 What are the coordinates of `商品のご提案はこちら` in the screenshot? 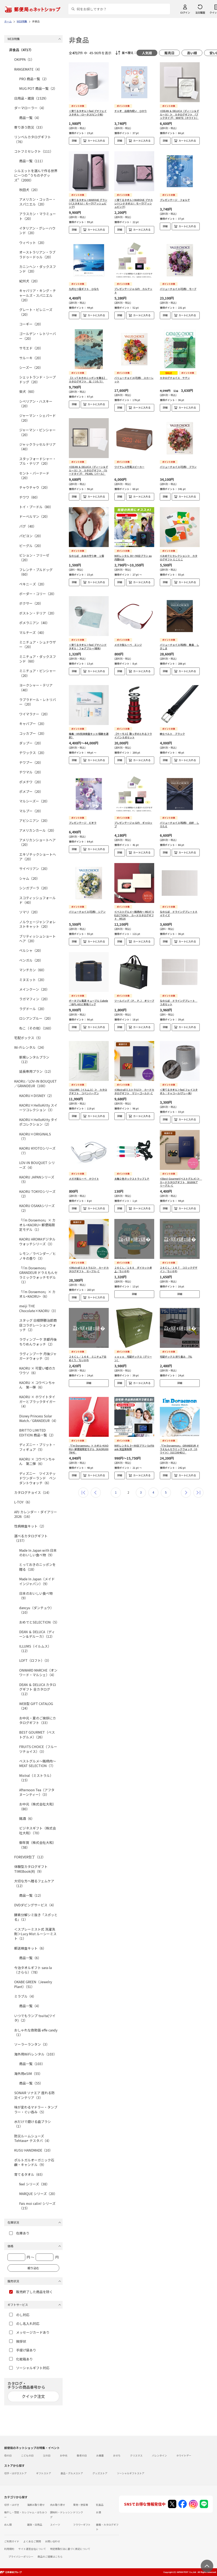 It's located at (50, 2556).